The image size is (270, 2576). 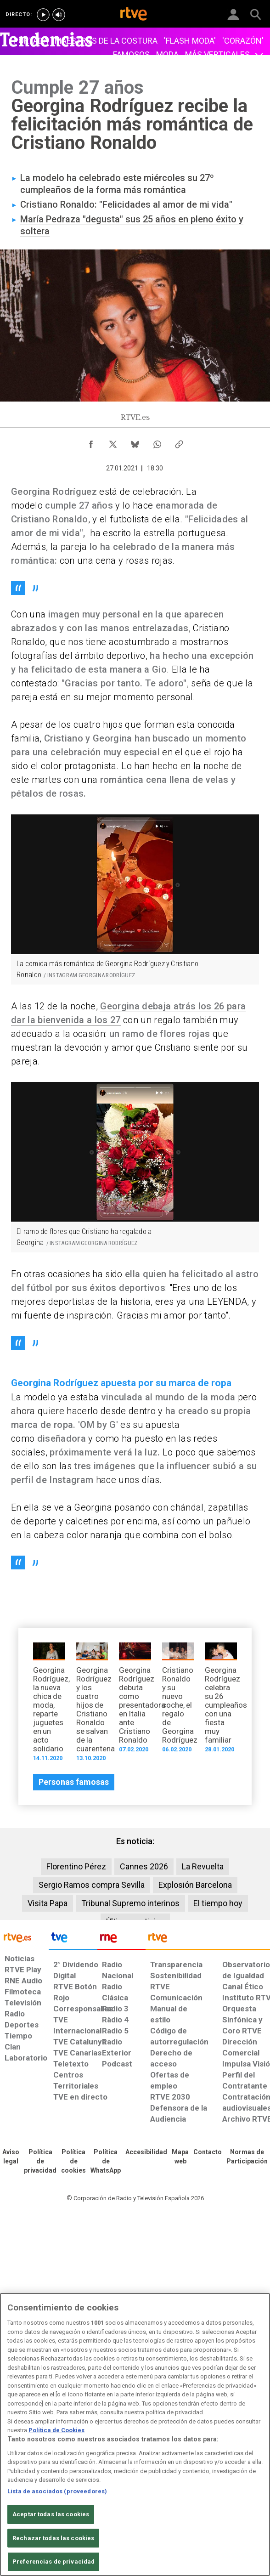 What do you see at coordinates (48, 1903) in the screenshot?
I see `Visita Papa` at bounding box center [48, 1903].